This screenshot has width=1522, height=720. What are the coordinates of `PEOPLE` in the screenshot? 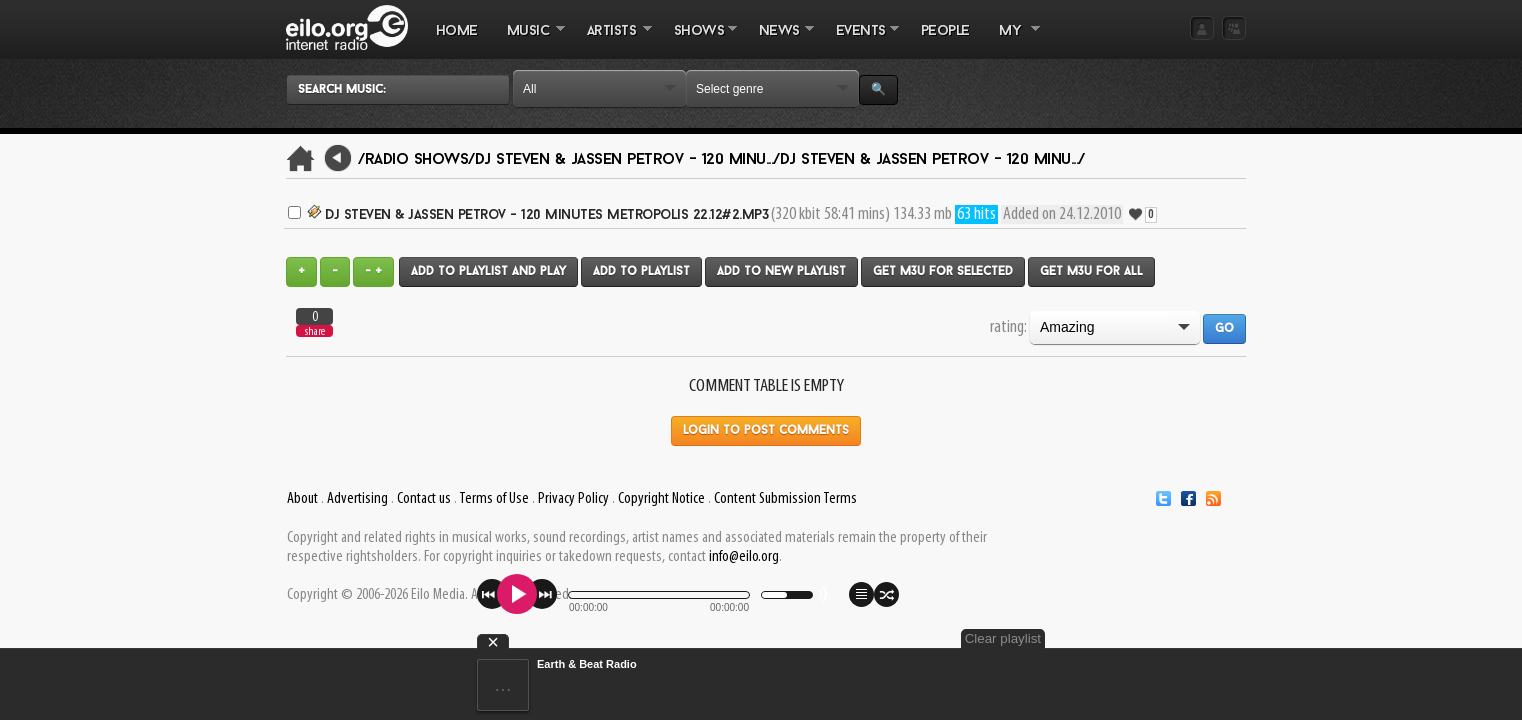 It's located at (945, 31).